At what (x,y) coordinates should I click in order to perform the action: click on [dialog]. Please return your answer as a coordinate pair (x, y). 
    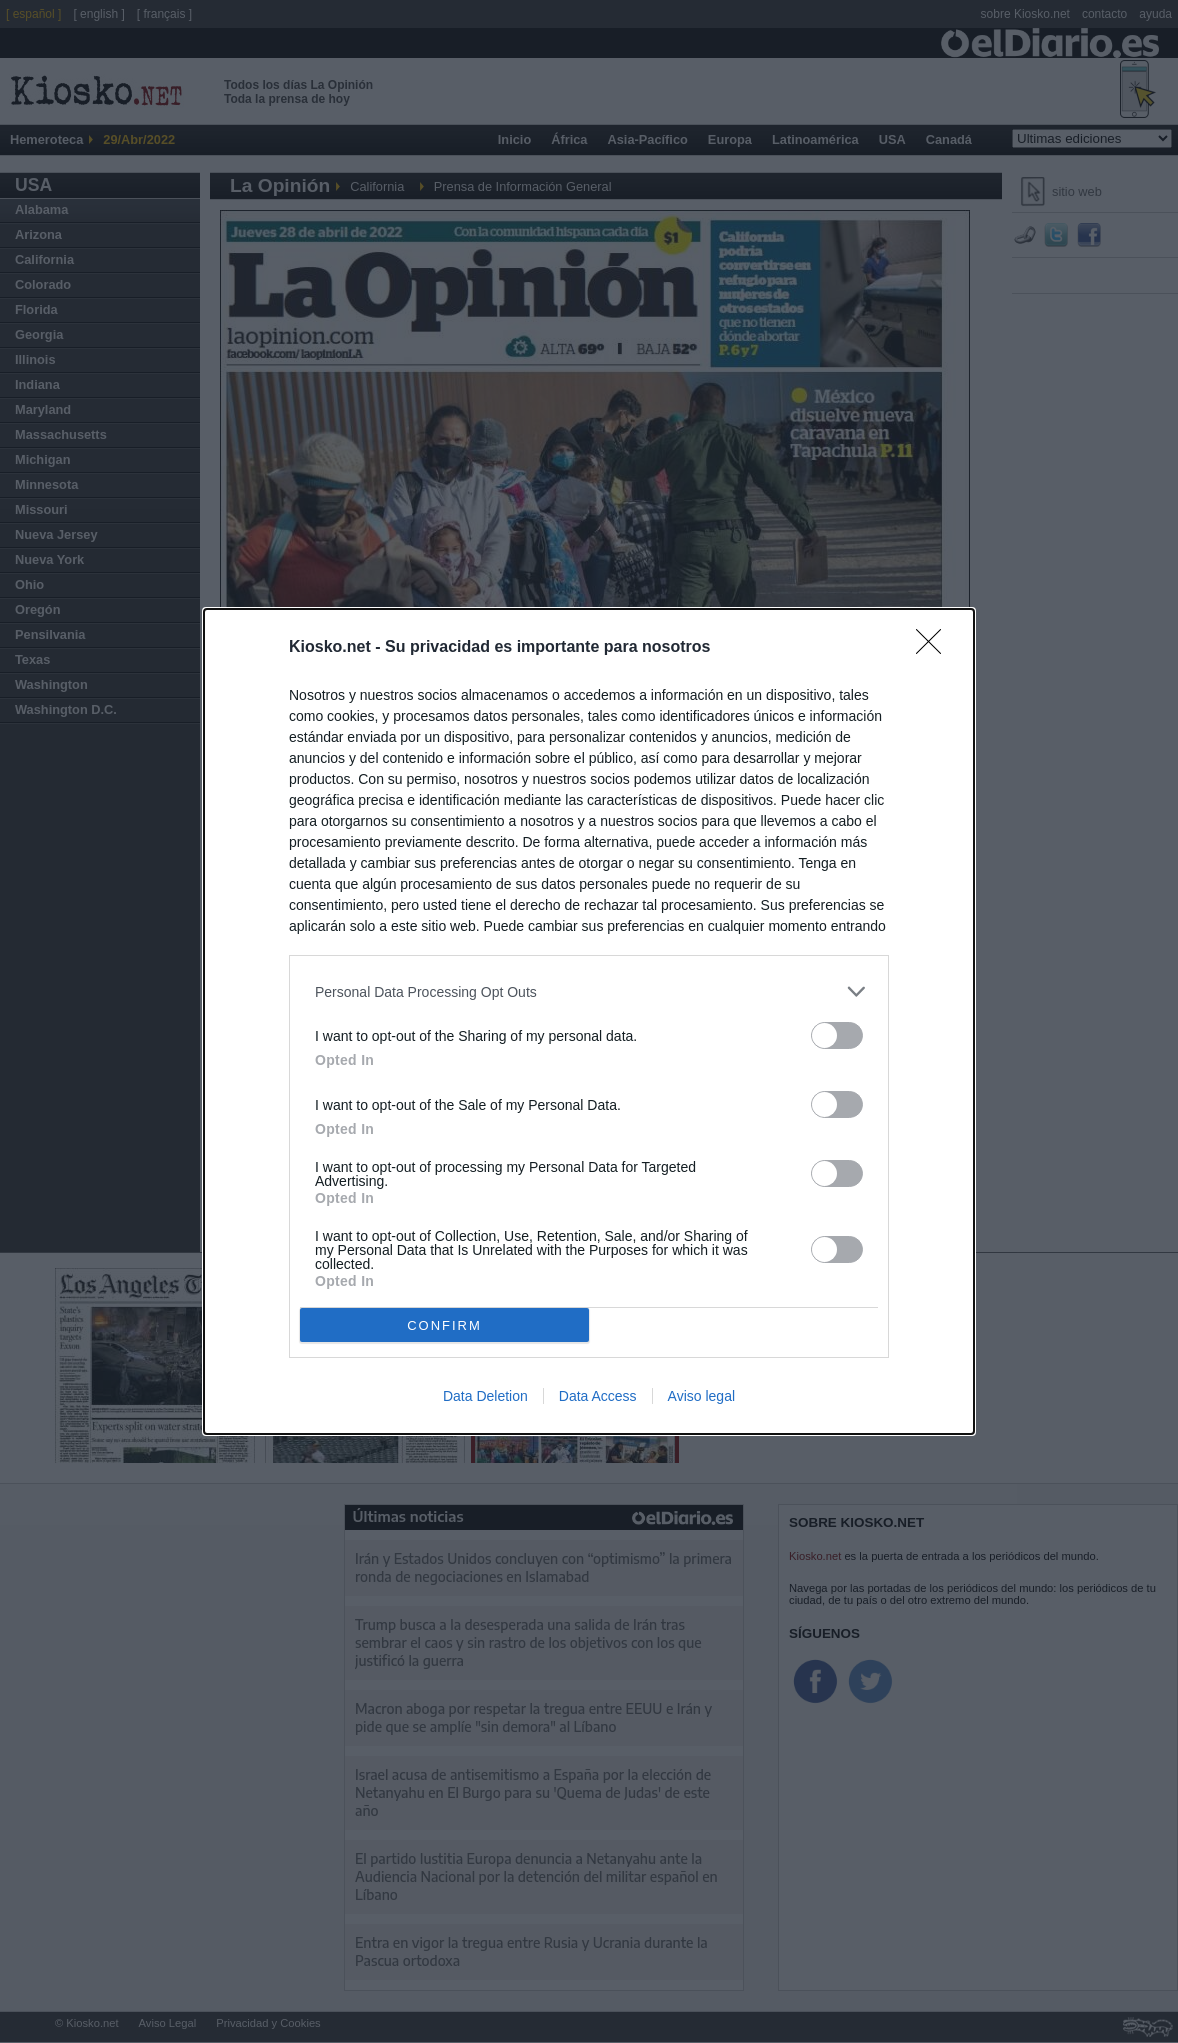
    Looking at the image, I should click on (589, 1021).